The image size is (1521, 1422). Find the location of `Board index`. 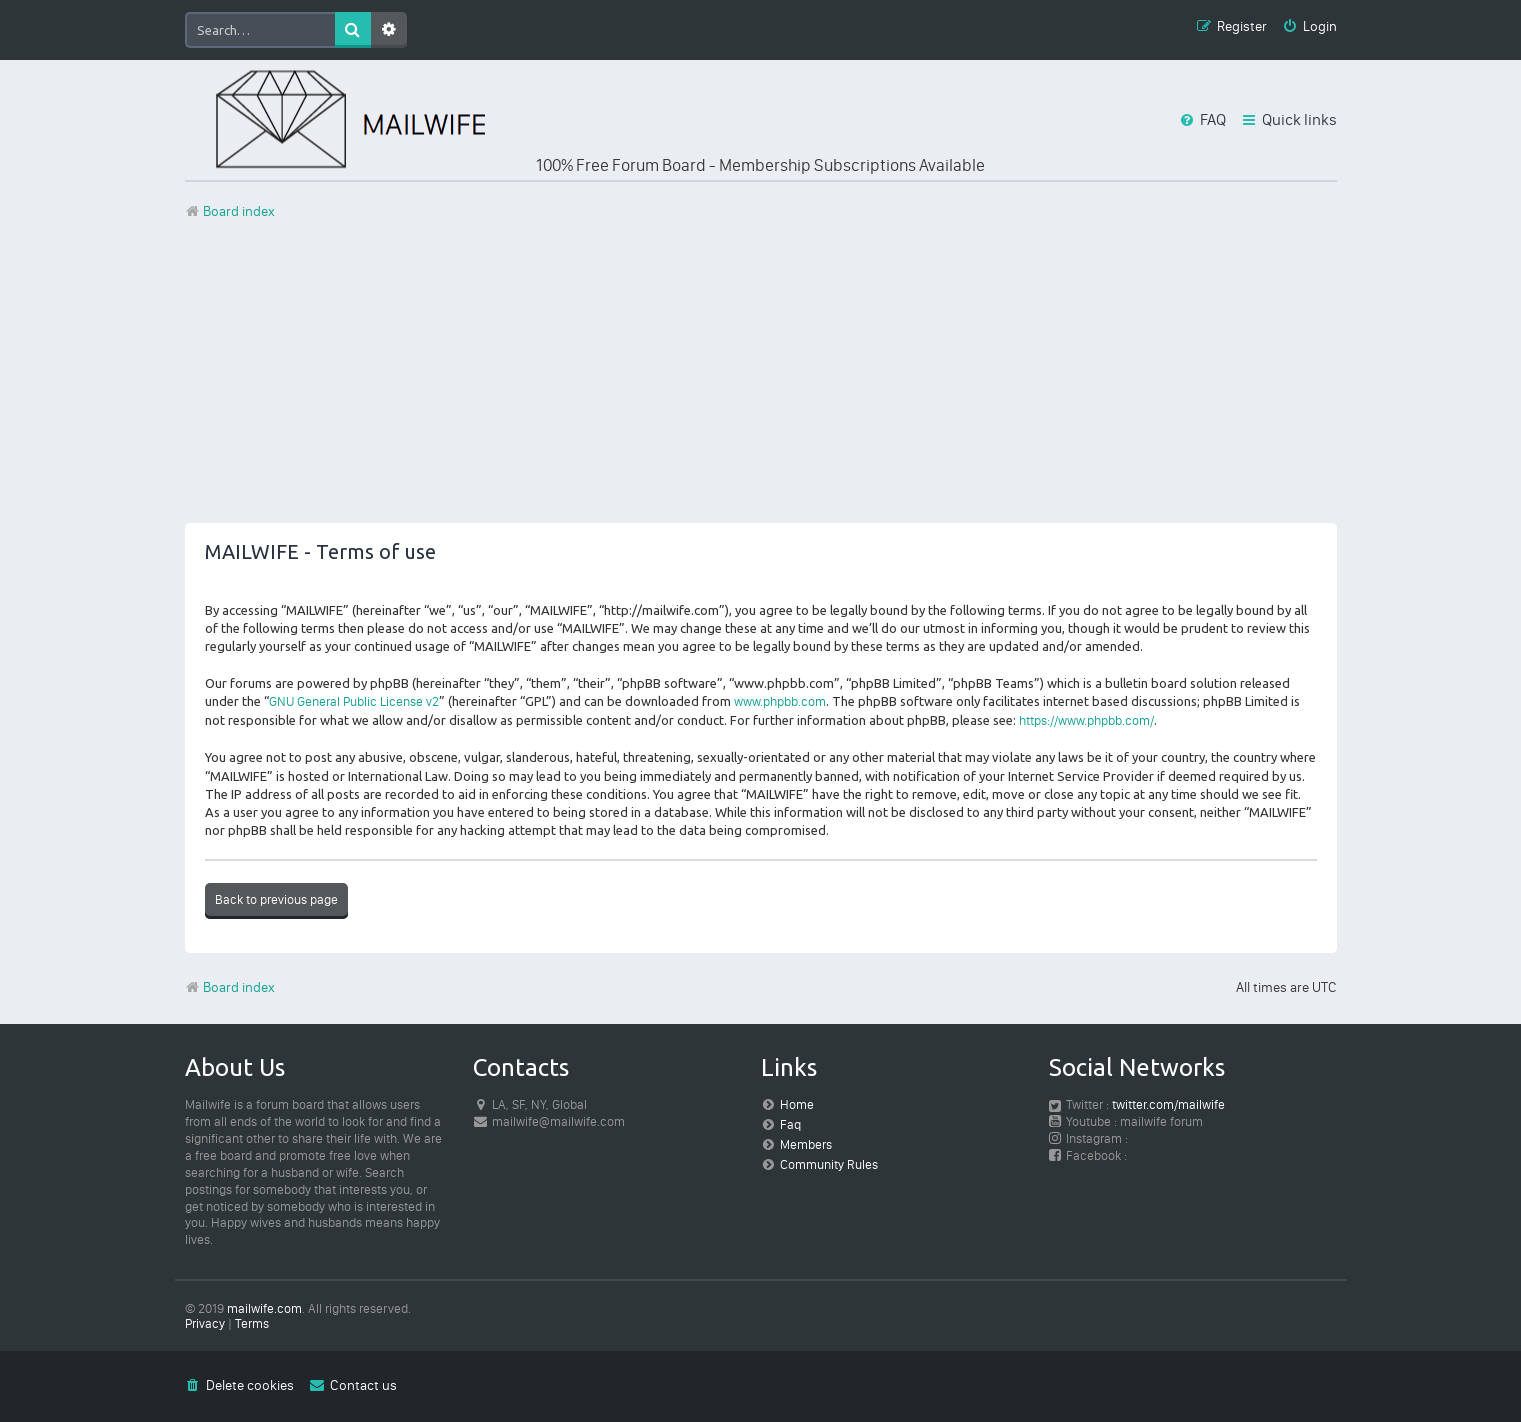

Board index is located at coordinates (230, 987).